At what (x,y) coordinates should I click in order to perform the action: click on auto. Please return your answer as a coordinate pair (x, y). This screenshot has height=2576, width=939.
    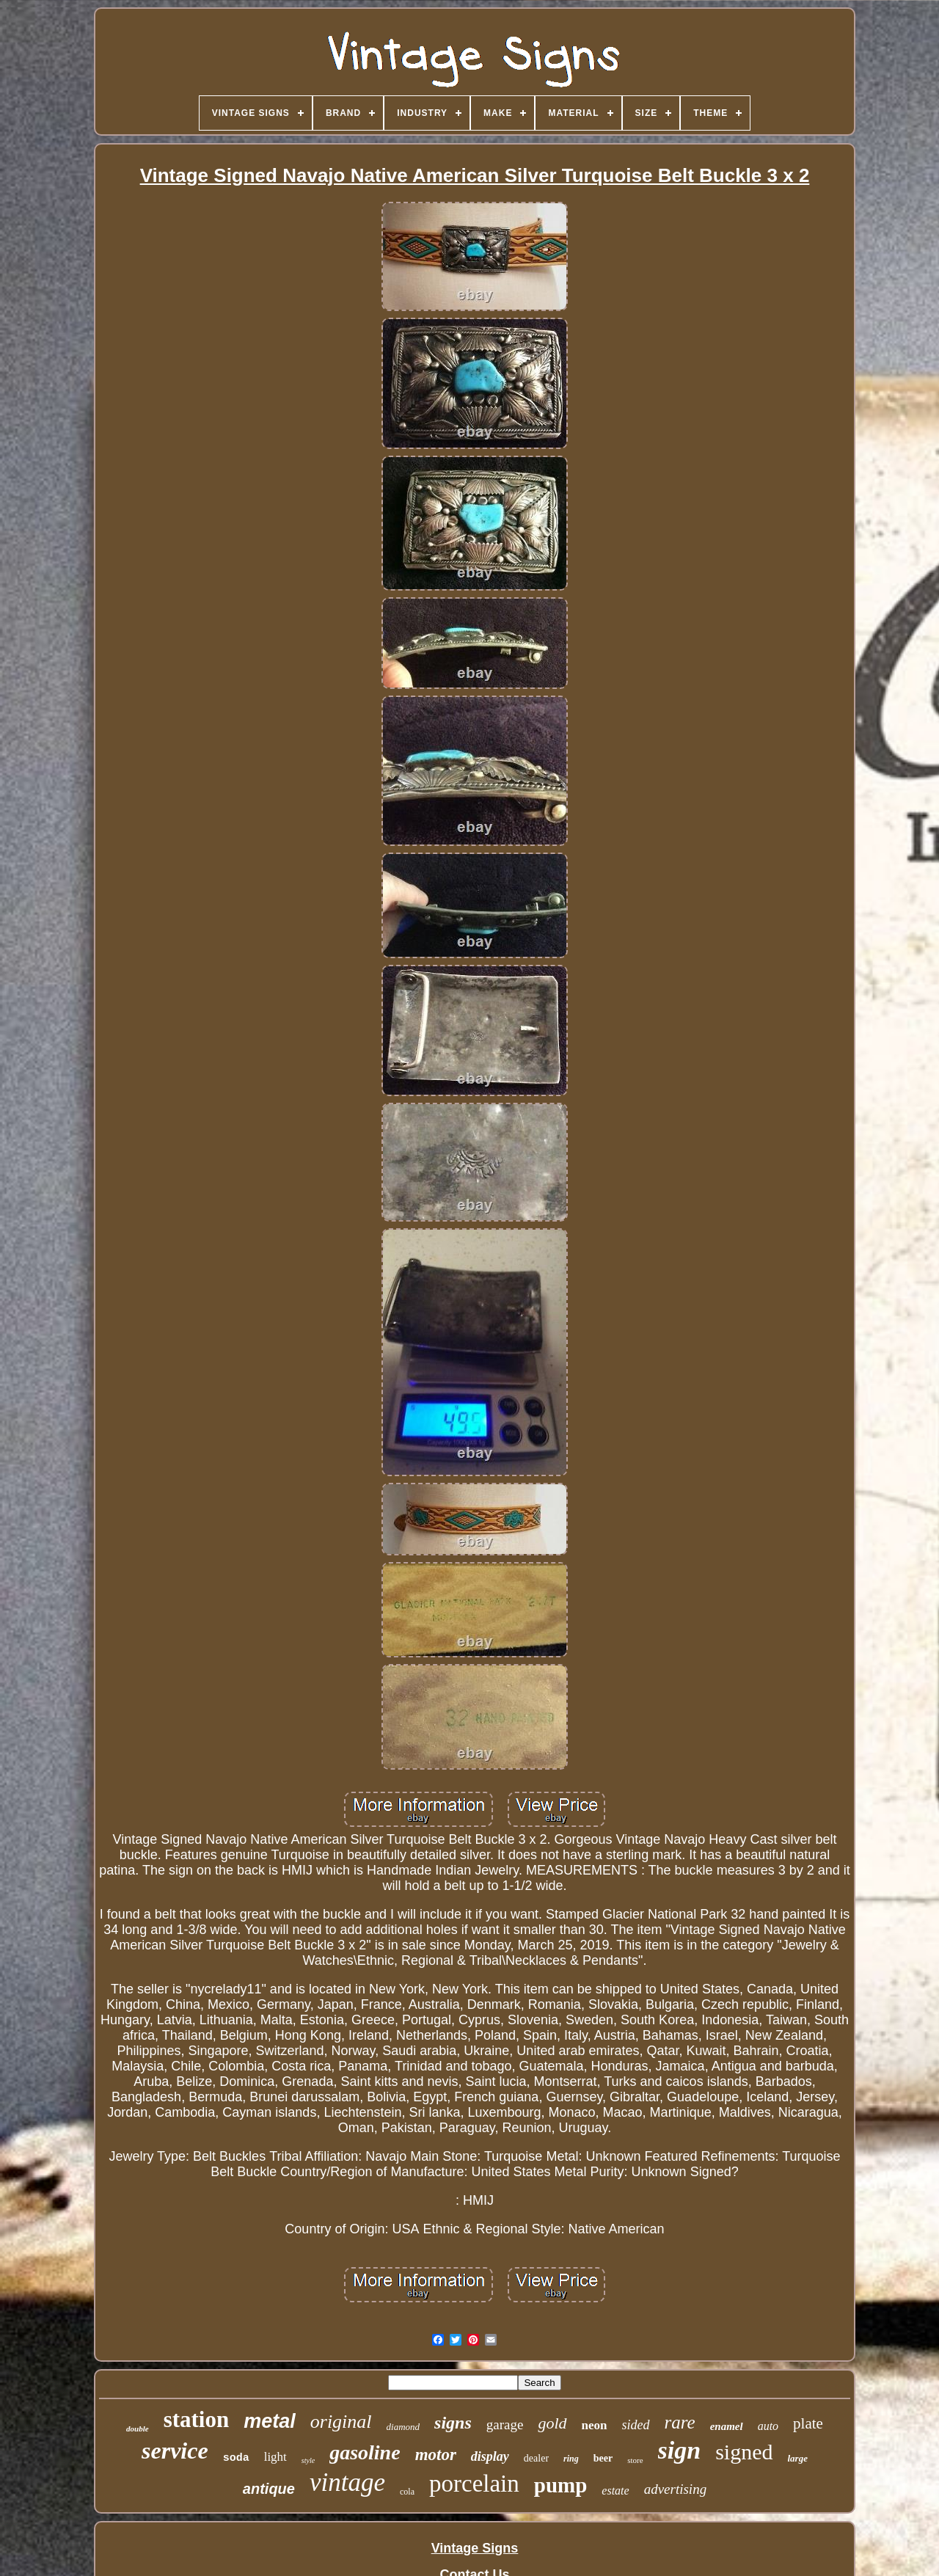
    Looking at the image, I should click on (768, 2426).